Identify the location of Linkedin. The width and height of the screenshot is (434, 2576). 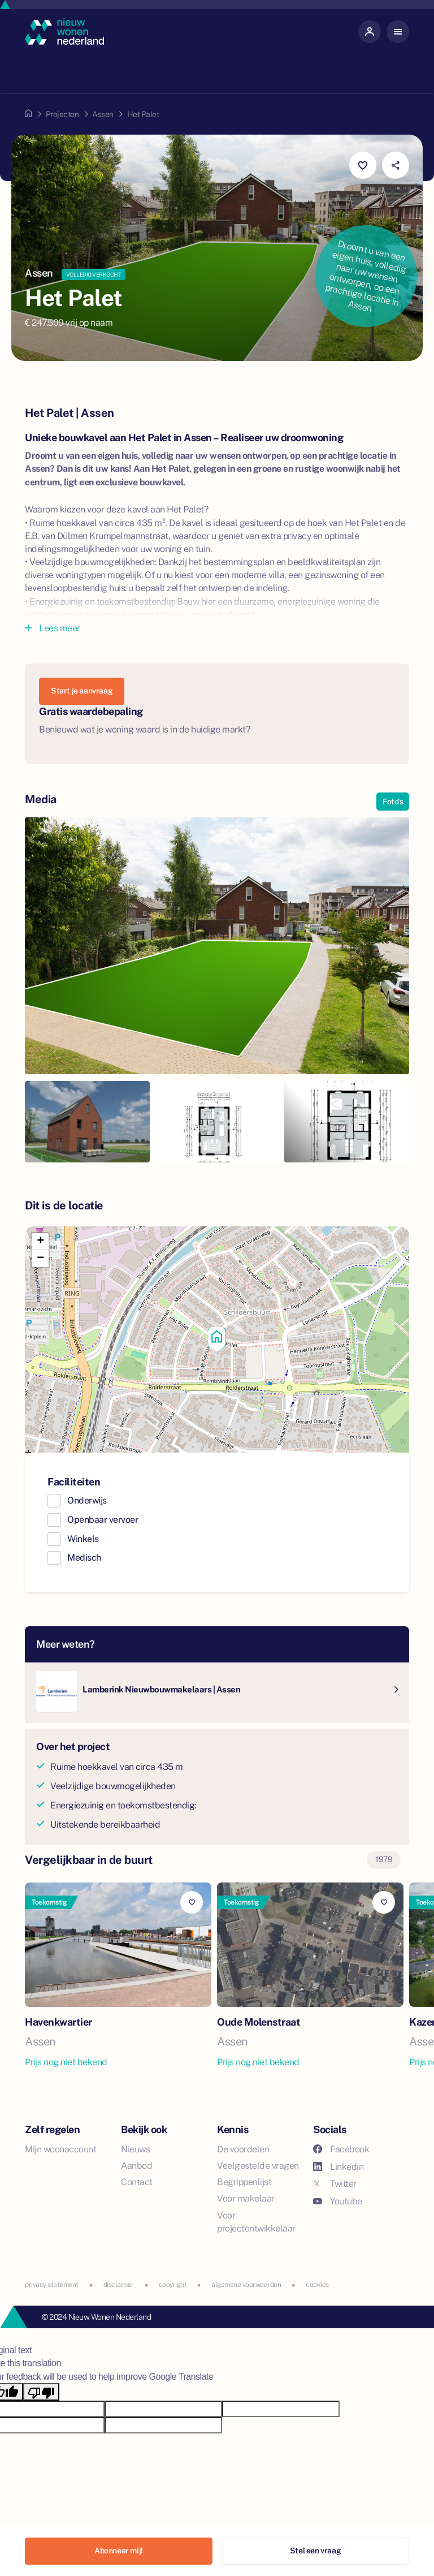
(338, 2166).